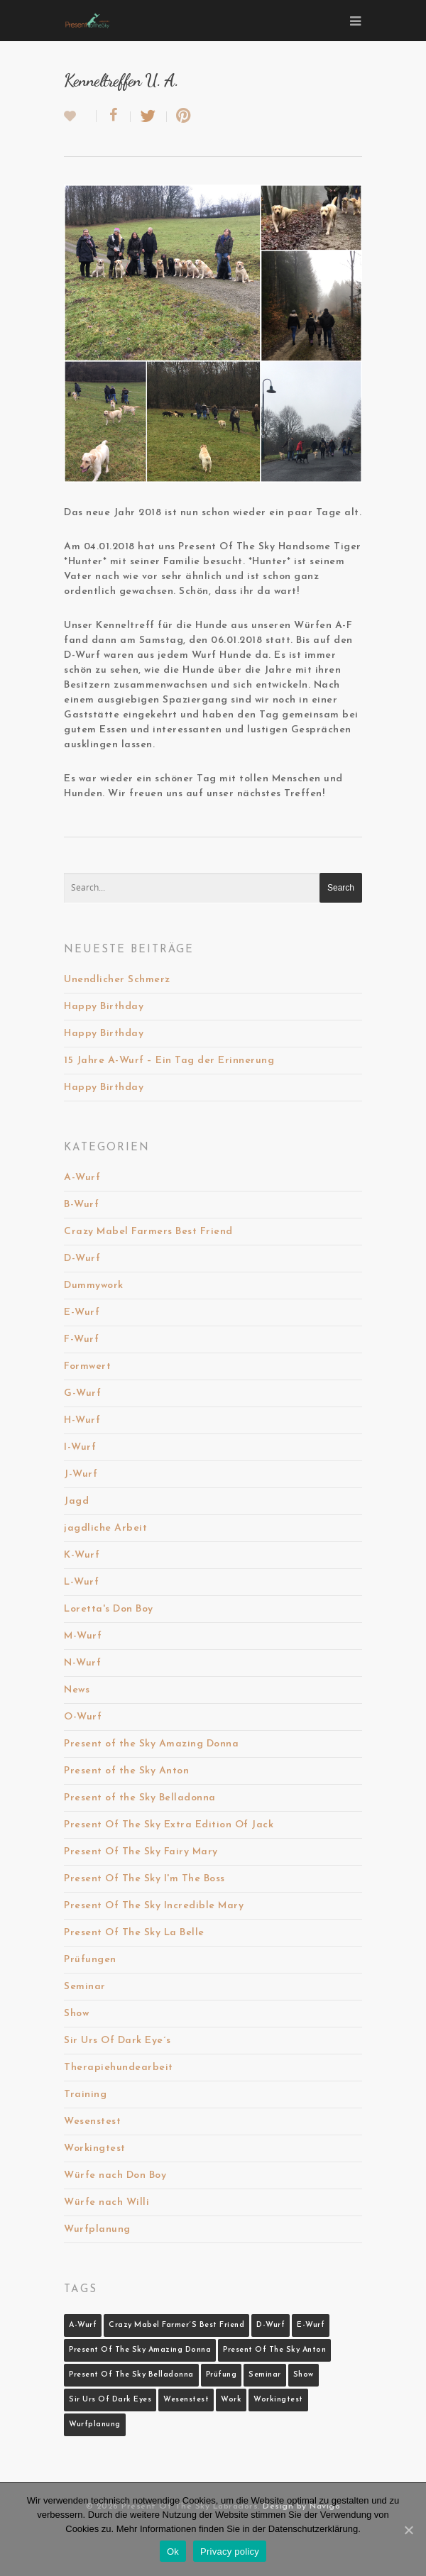  I want to click on [Ok], so click(408, 2530).